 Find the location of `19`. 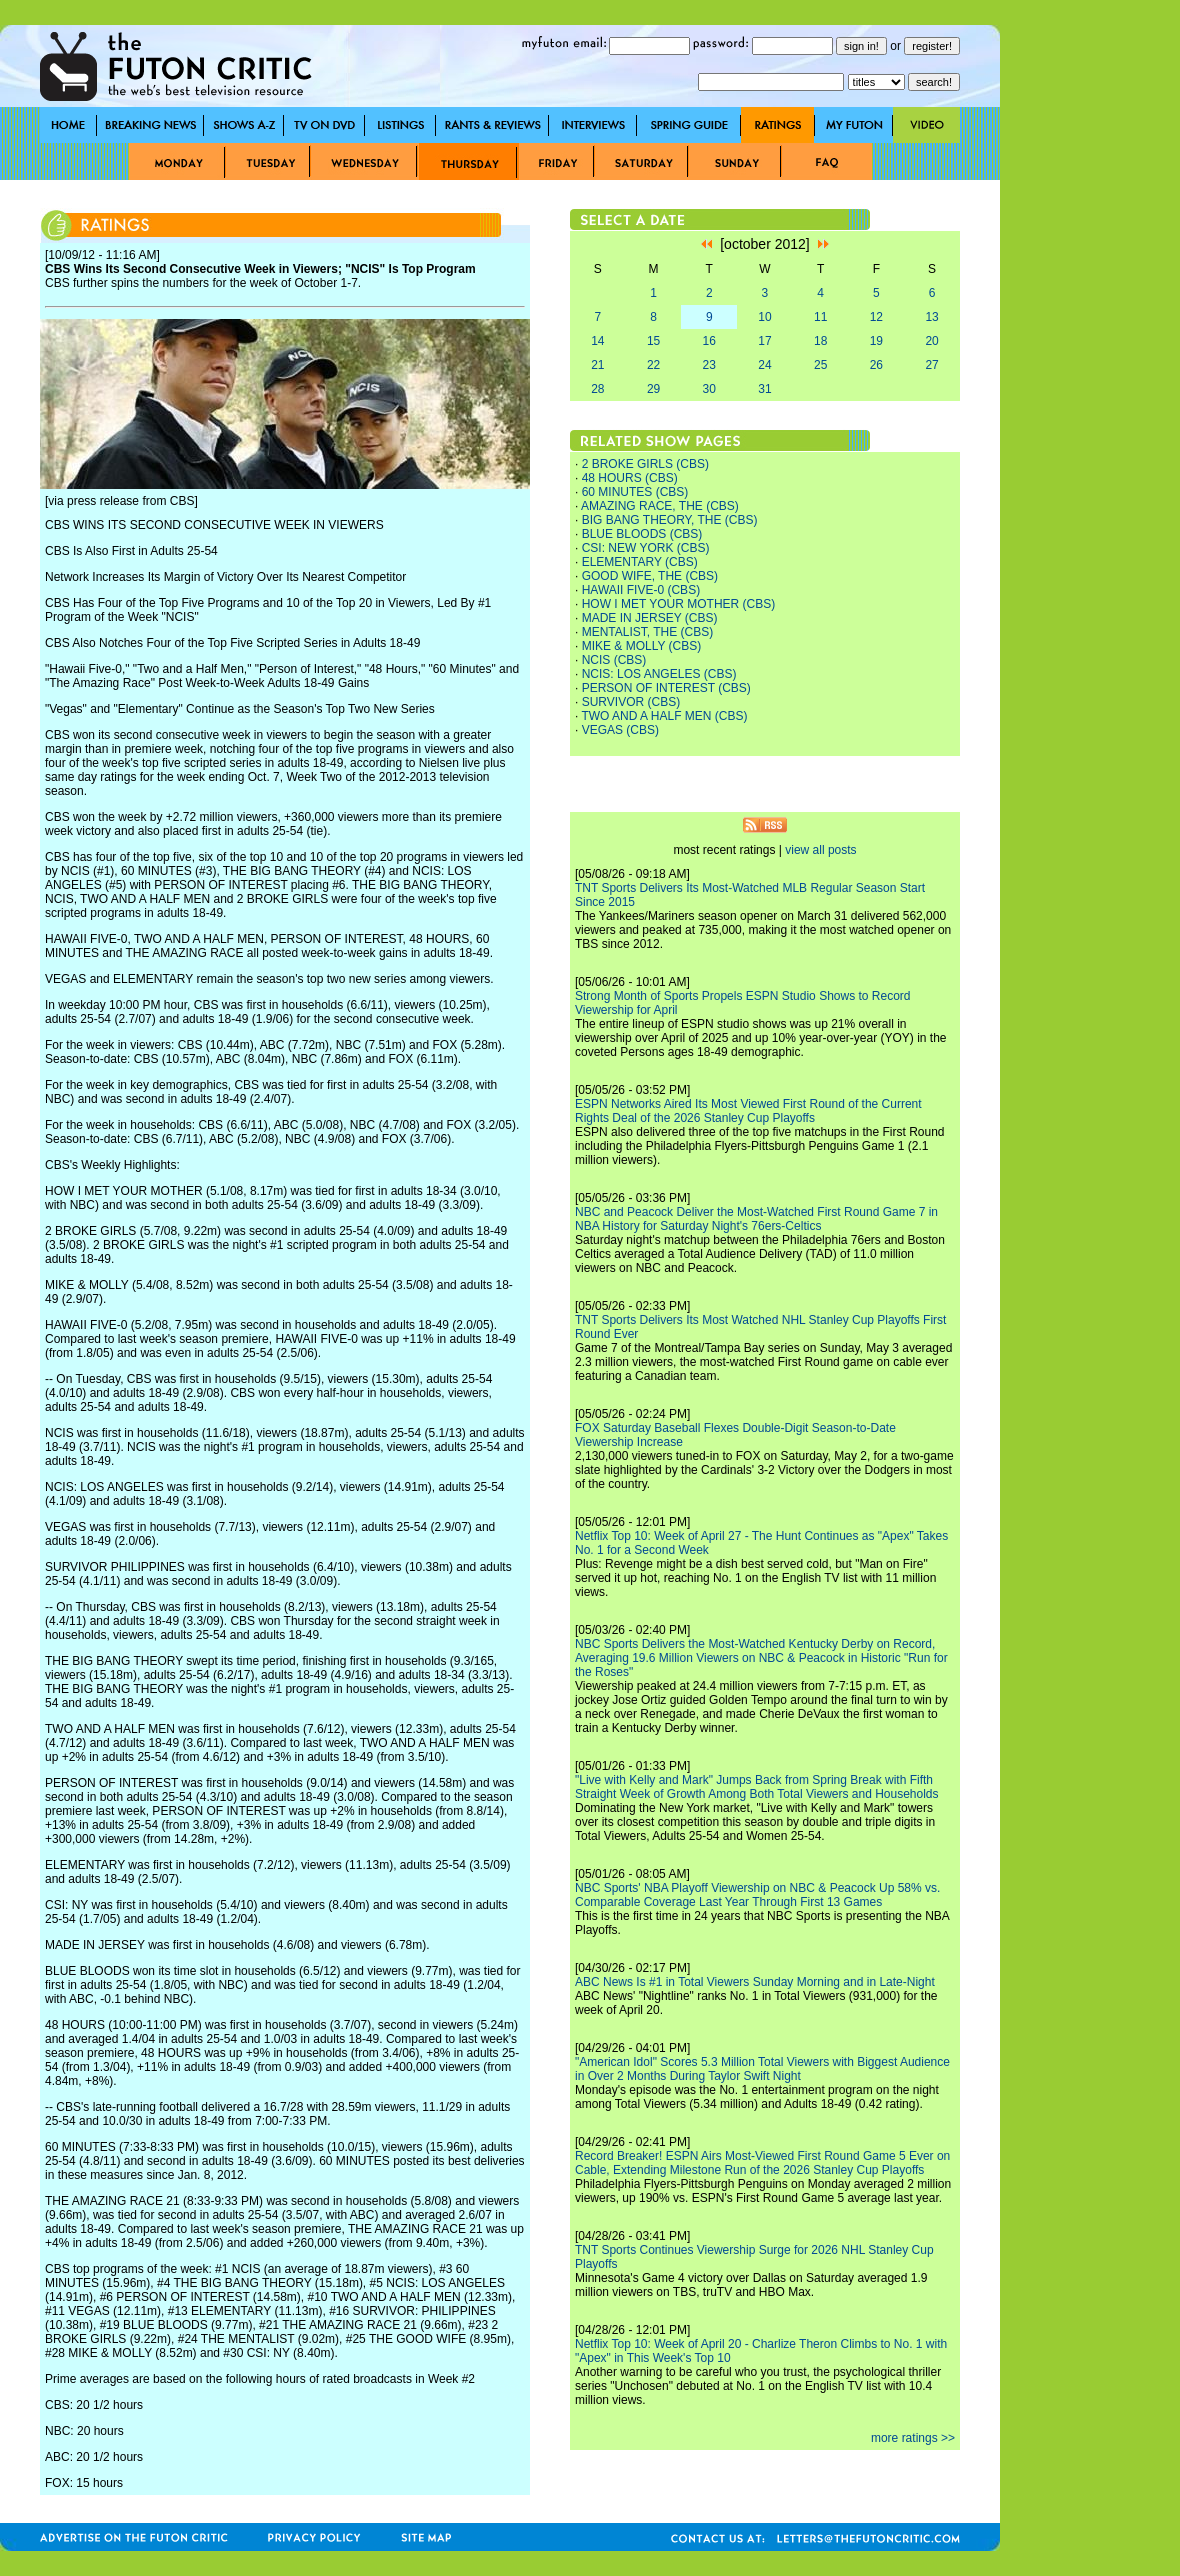

19 is located at coordinates (876, 341).